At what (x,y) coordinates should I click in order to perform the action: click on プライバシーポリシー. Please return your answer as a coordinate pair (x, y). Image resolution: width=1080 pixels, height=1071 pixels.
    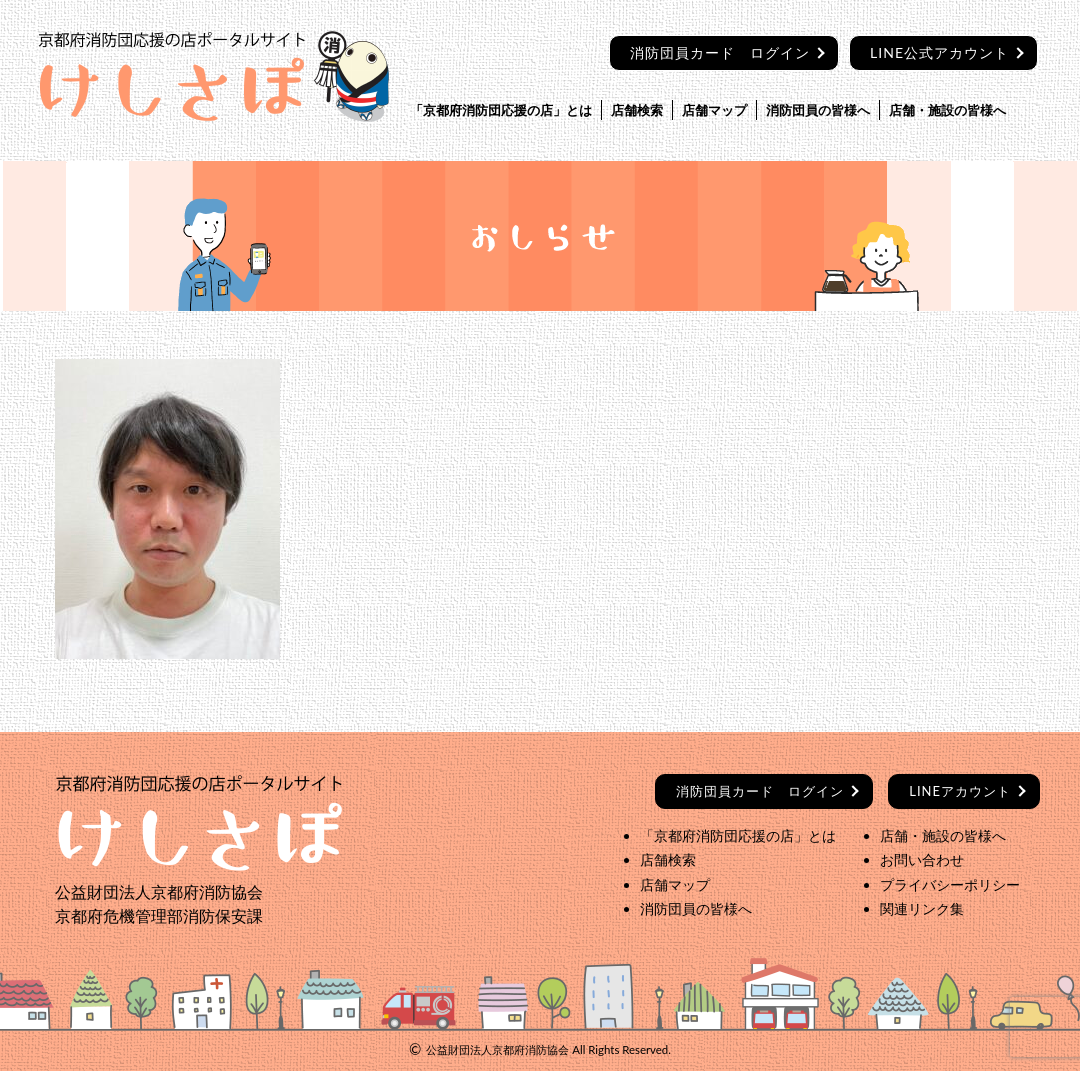
    Looking at the image, I should click on (950, 884).